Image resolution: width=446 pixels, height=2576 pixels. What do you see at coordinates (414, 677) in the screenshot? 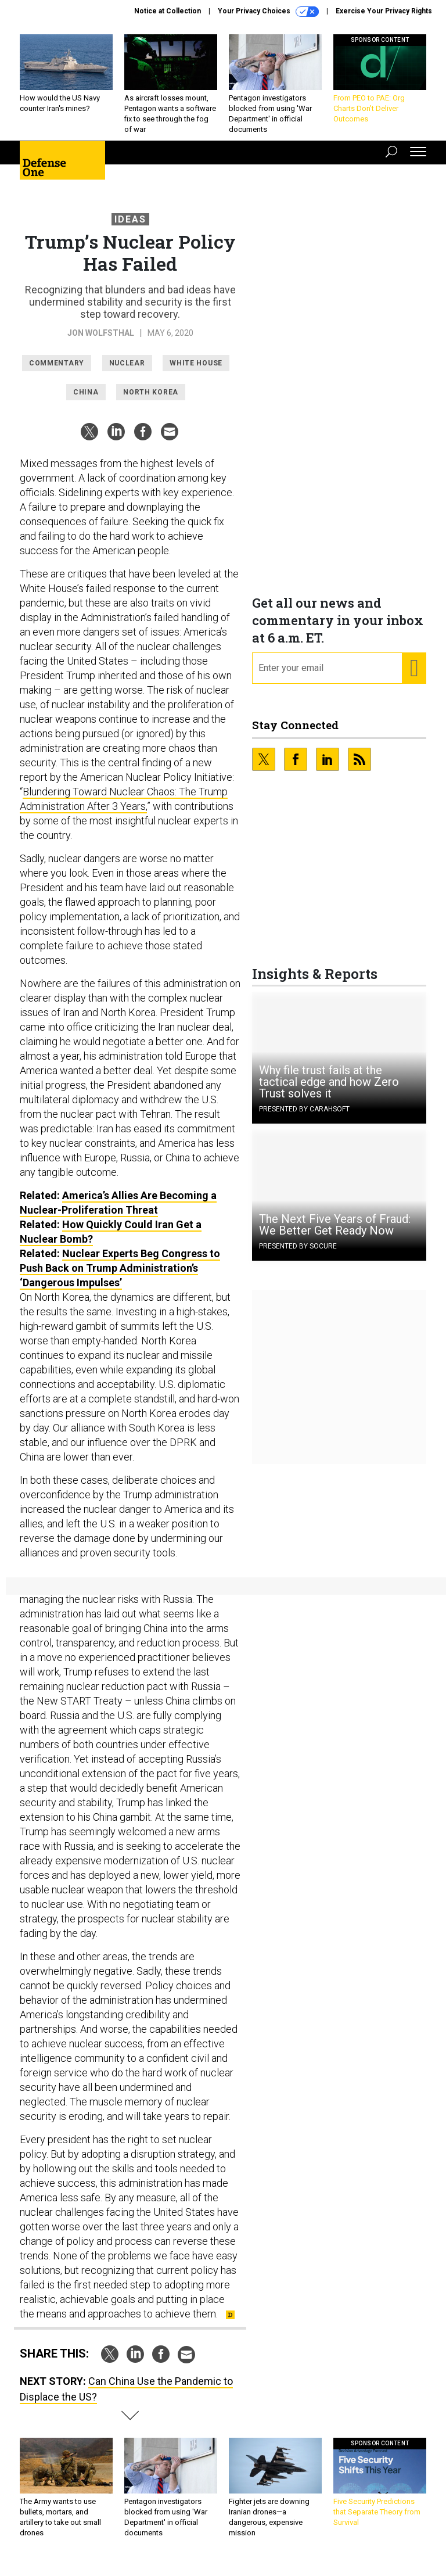
I see `[Register for Newsletter (Opens a Dialog)]` at bounding box center [414, 677].